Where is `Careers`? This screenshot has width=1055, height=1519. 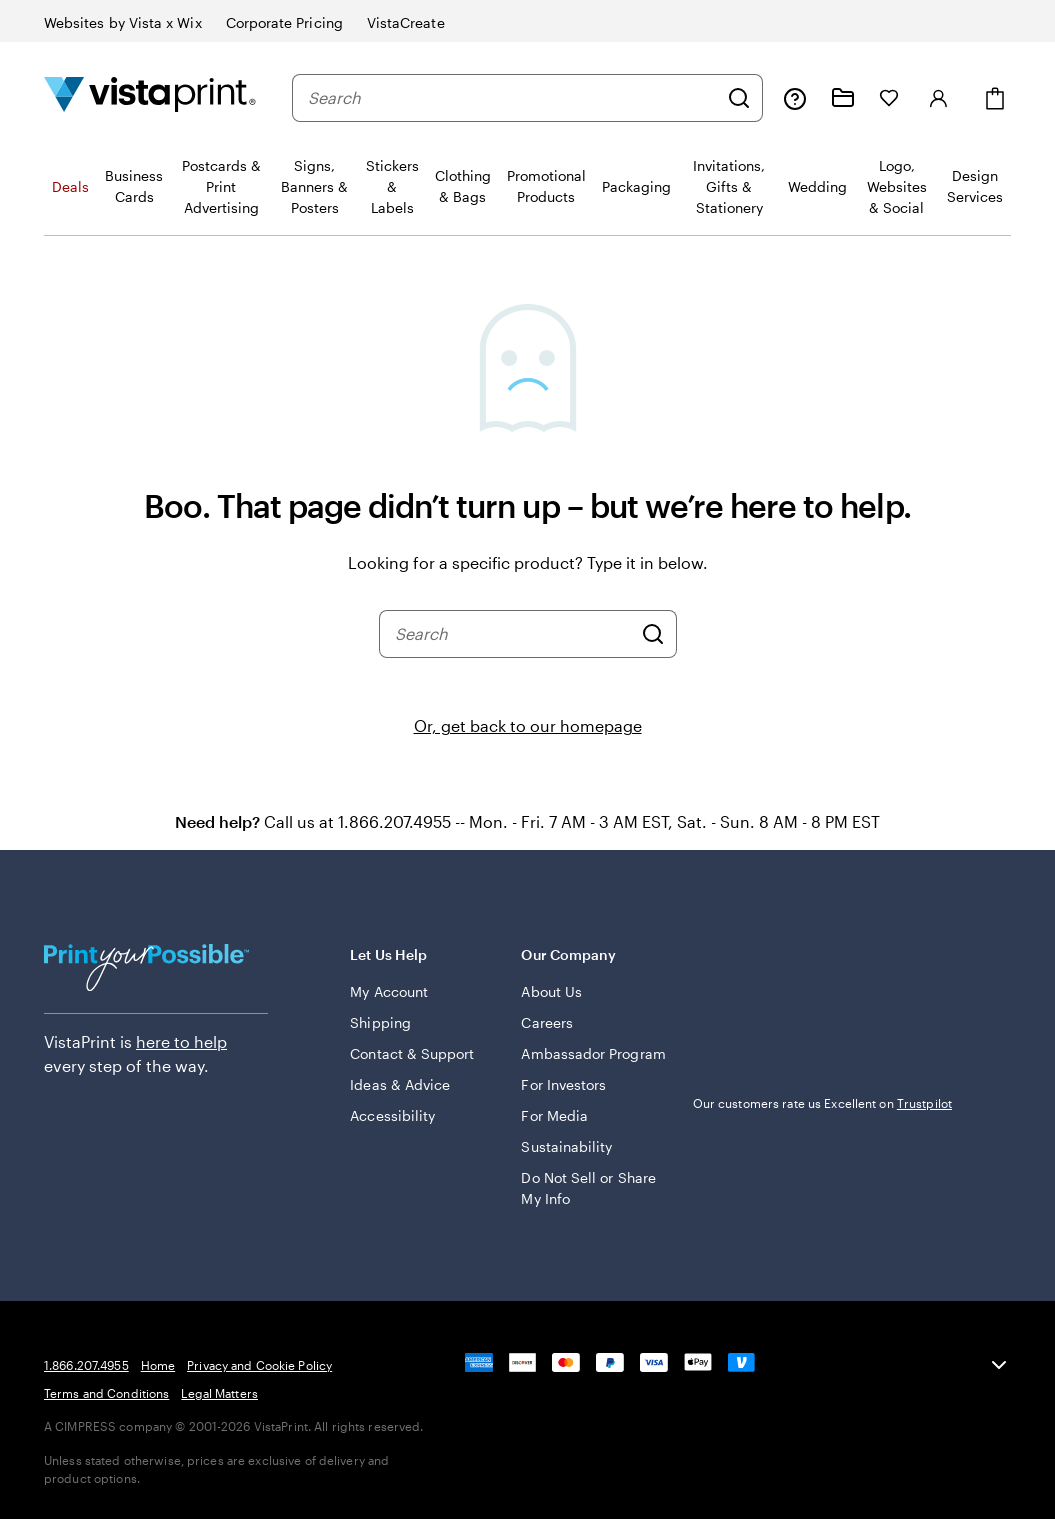 Careers is located at coordinates (547, 1022).